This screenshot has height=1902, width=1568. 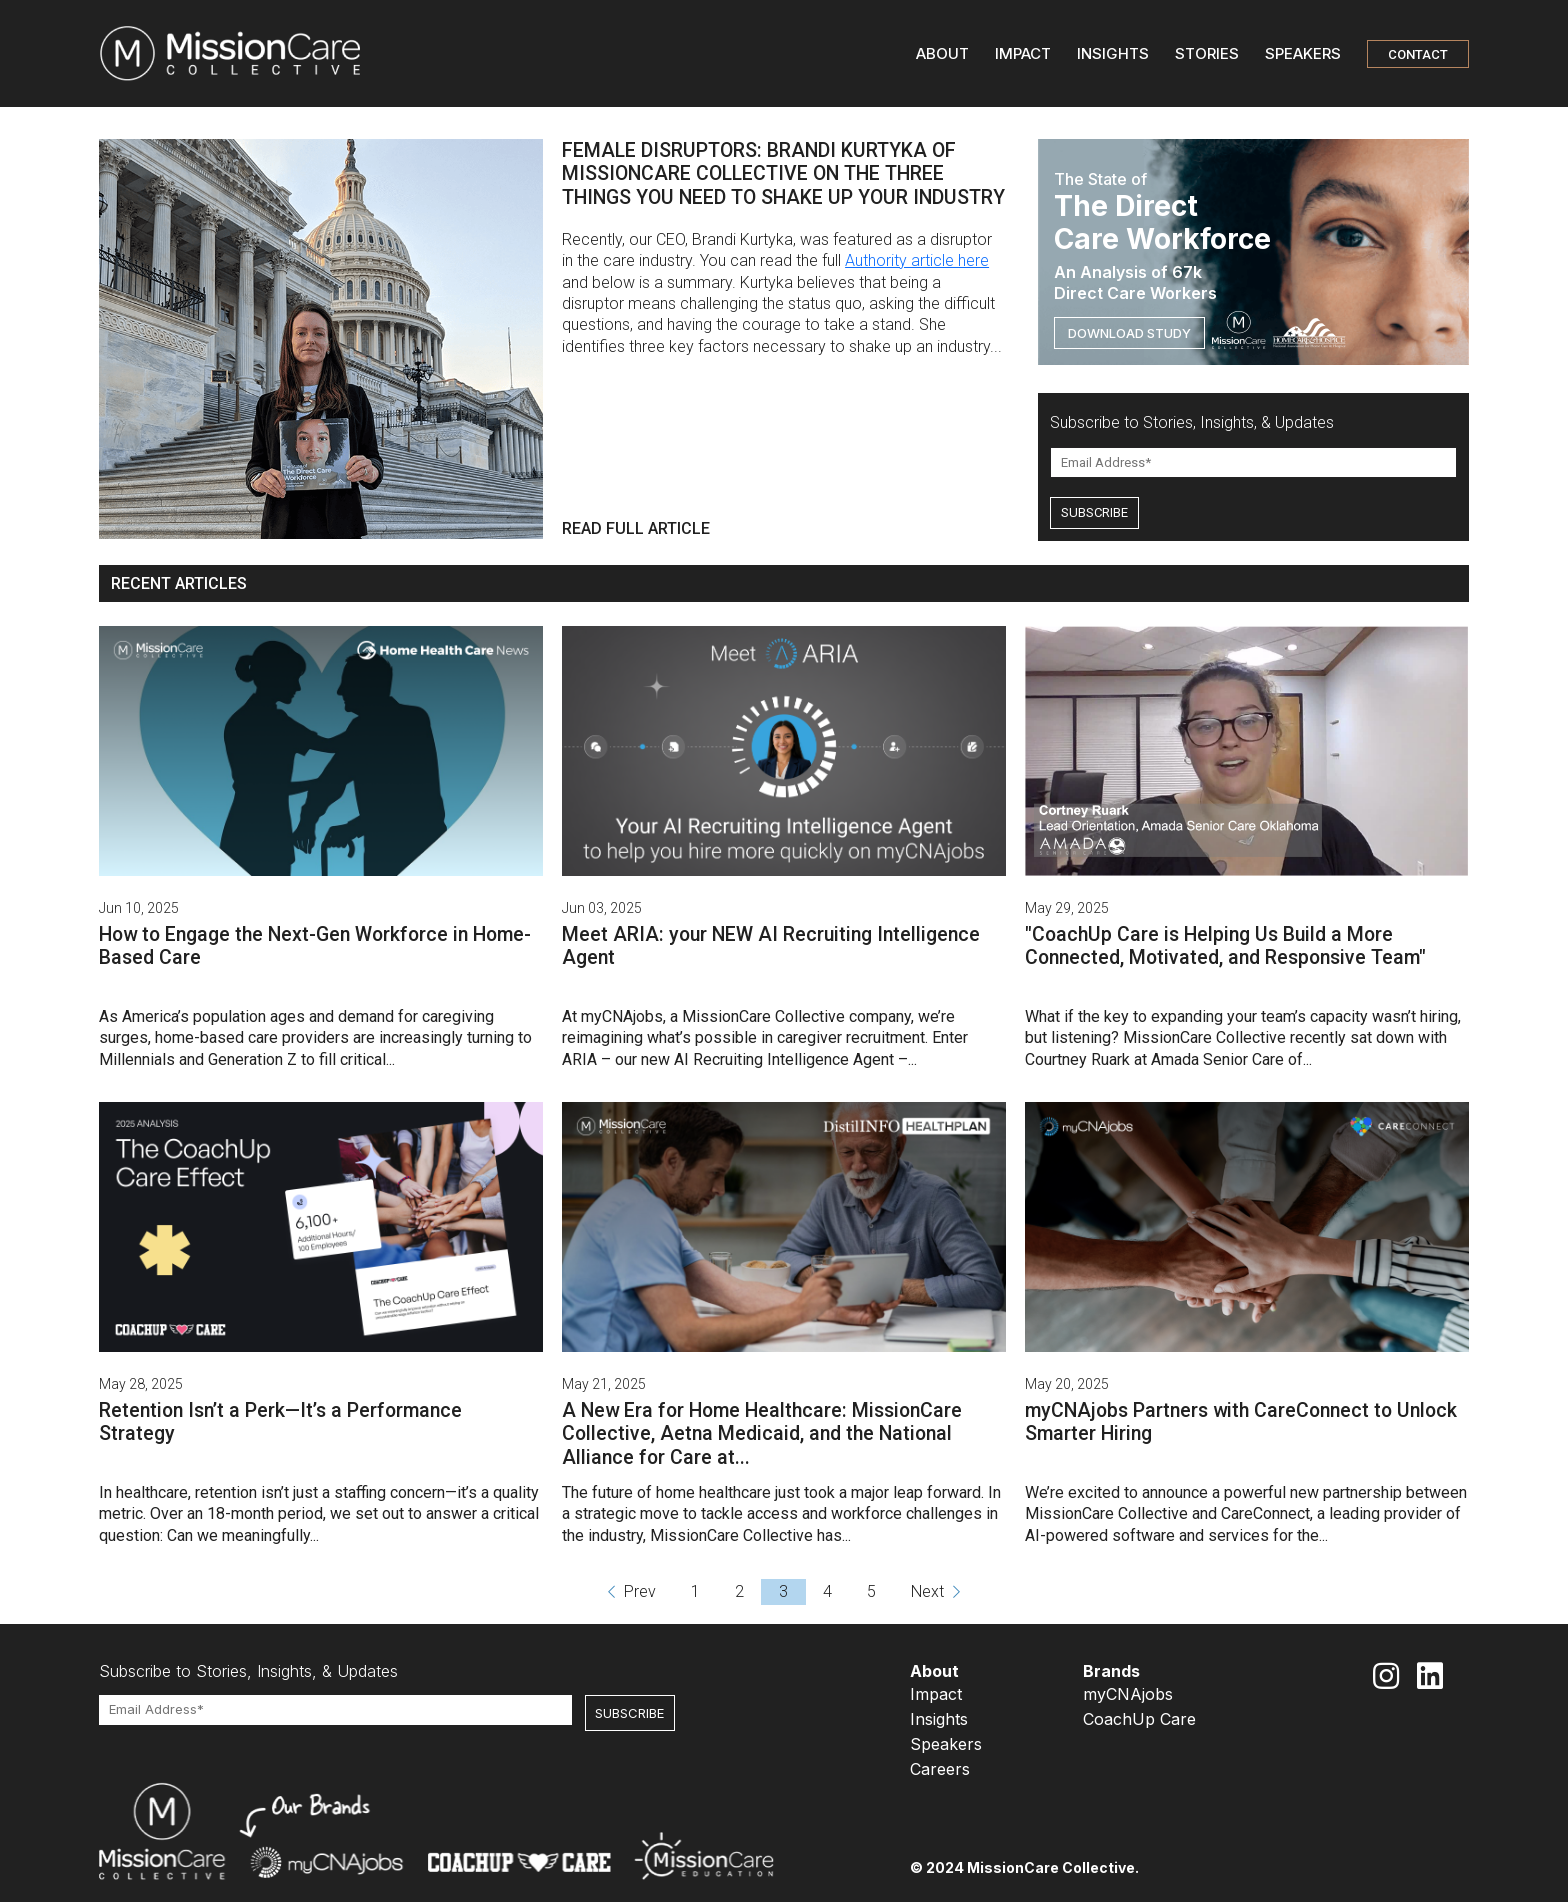 What do you see at coordinates (1265, 1513) in the screenshot?
I see `CareConnect` at bounding box center [1265, 1513].